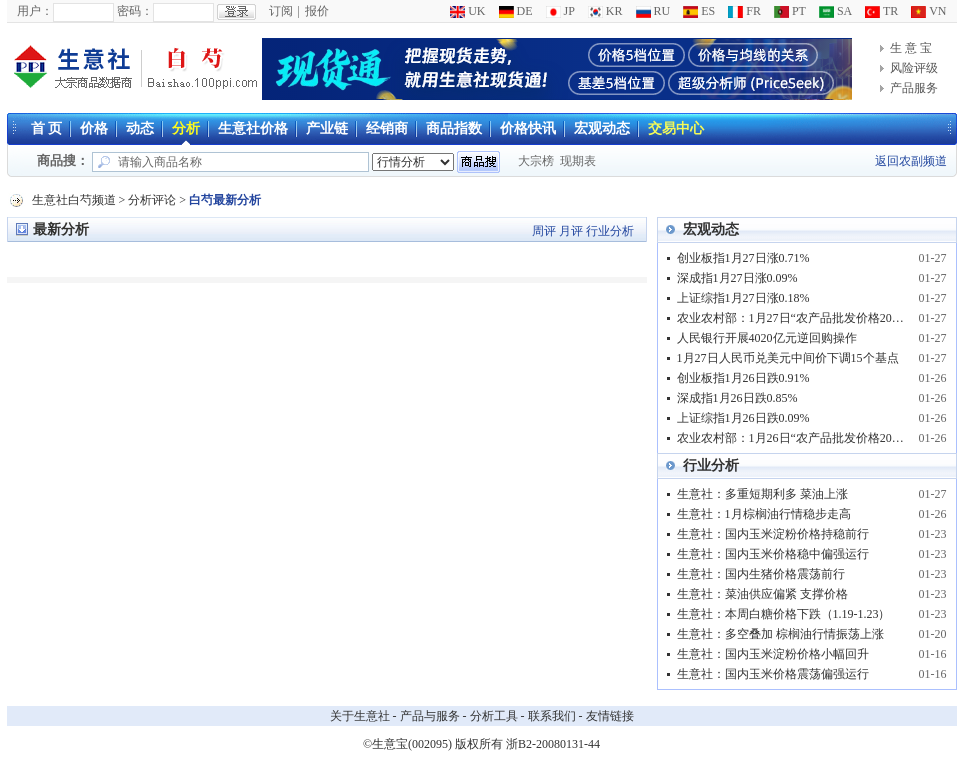 Image resolution: width=963 pixels, height=763 pixels. I want to click on 商品指数, so click(454, 128).